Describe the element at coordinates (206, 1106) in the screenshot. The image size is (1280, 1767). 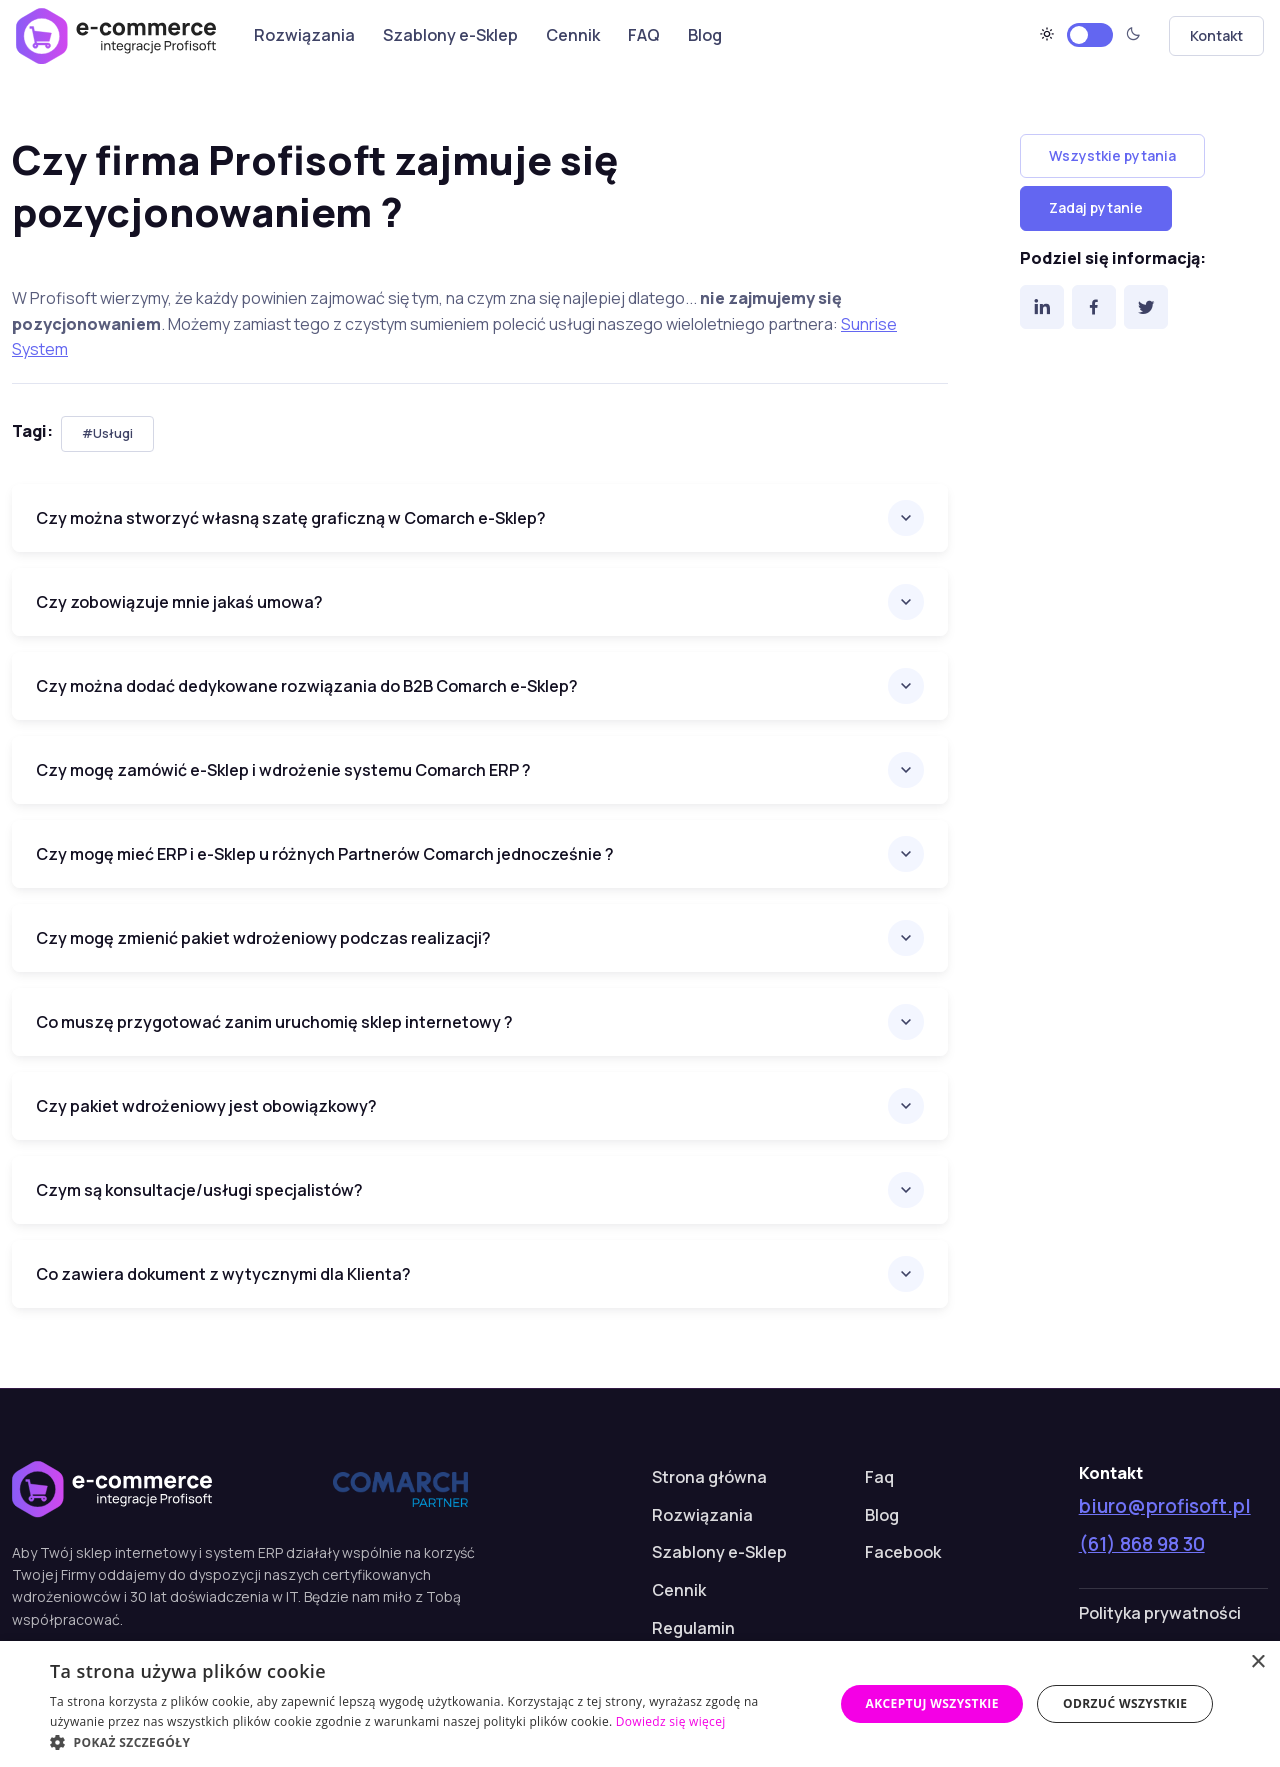
I see `Czy pakiet wdrożeniowy jest obowiązkowy?` at that location.